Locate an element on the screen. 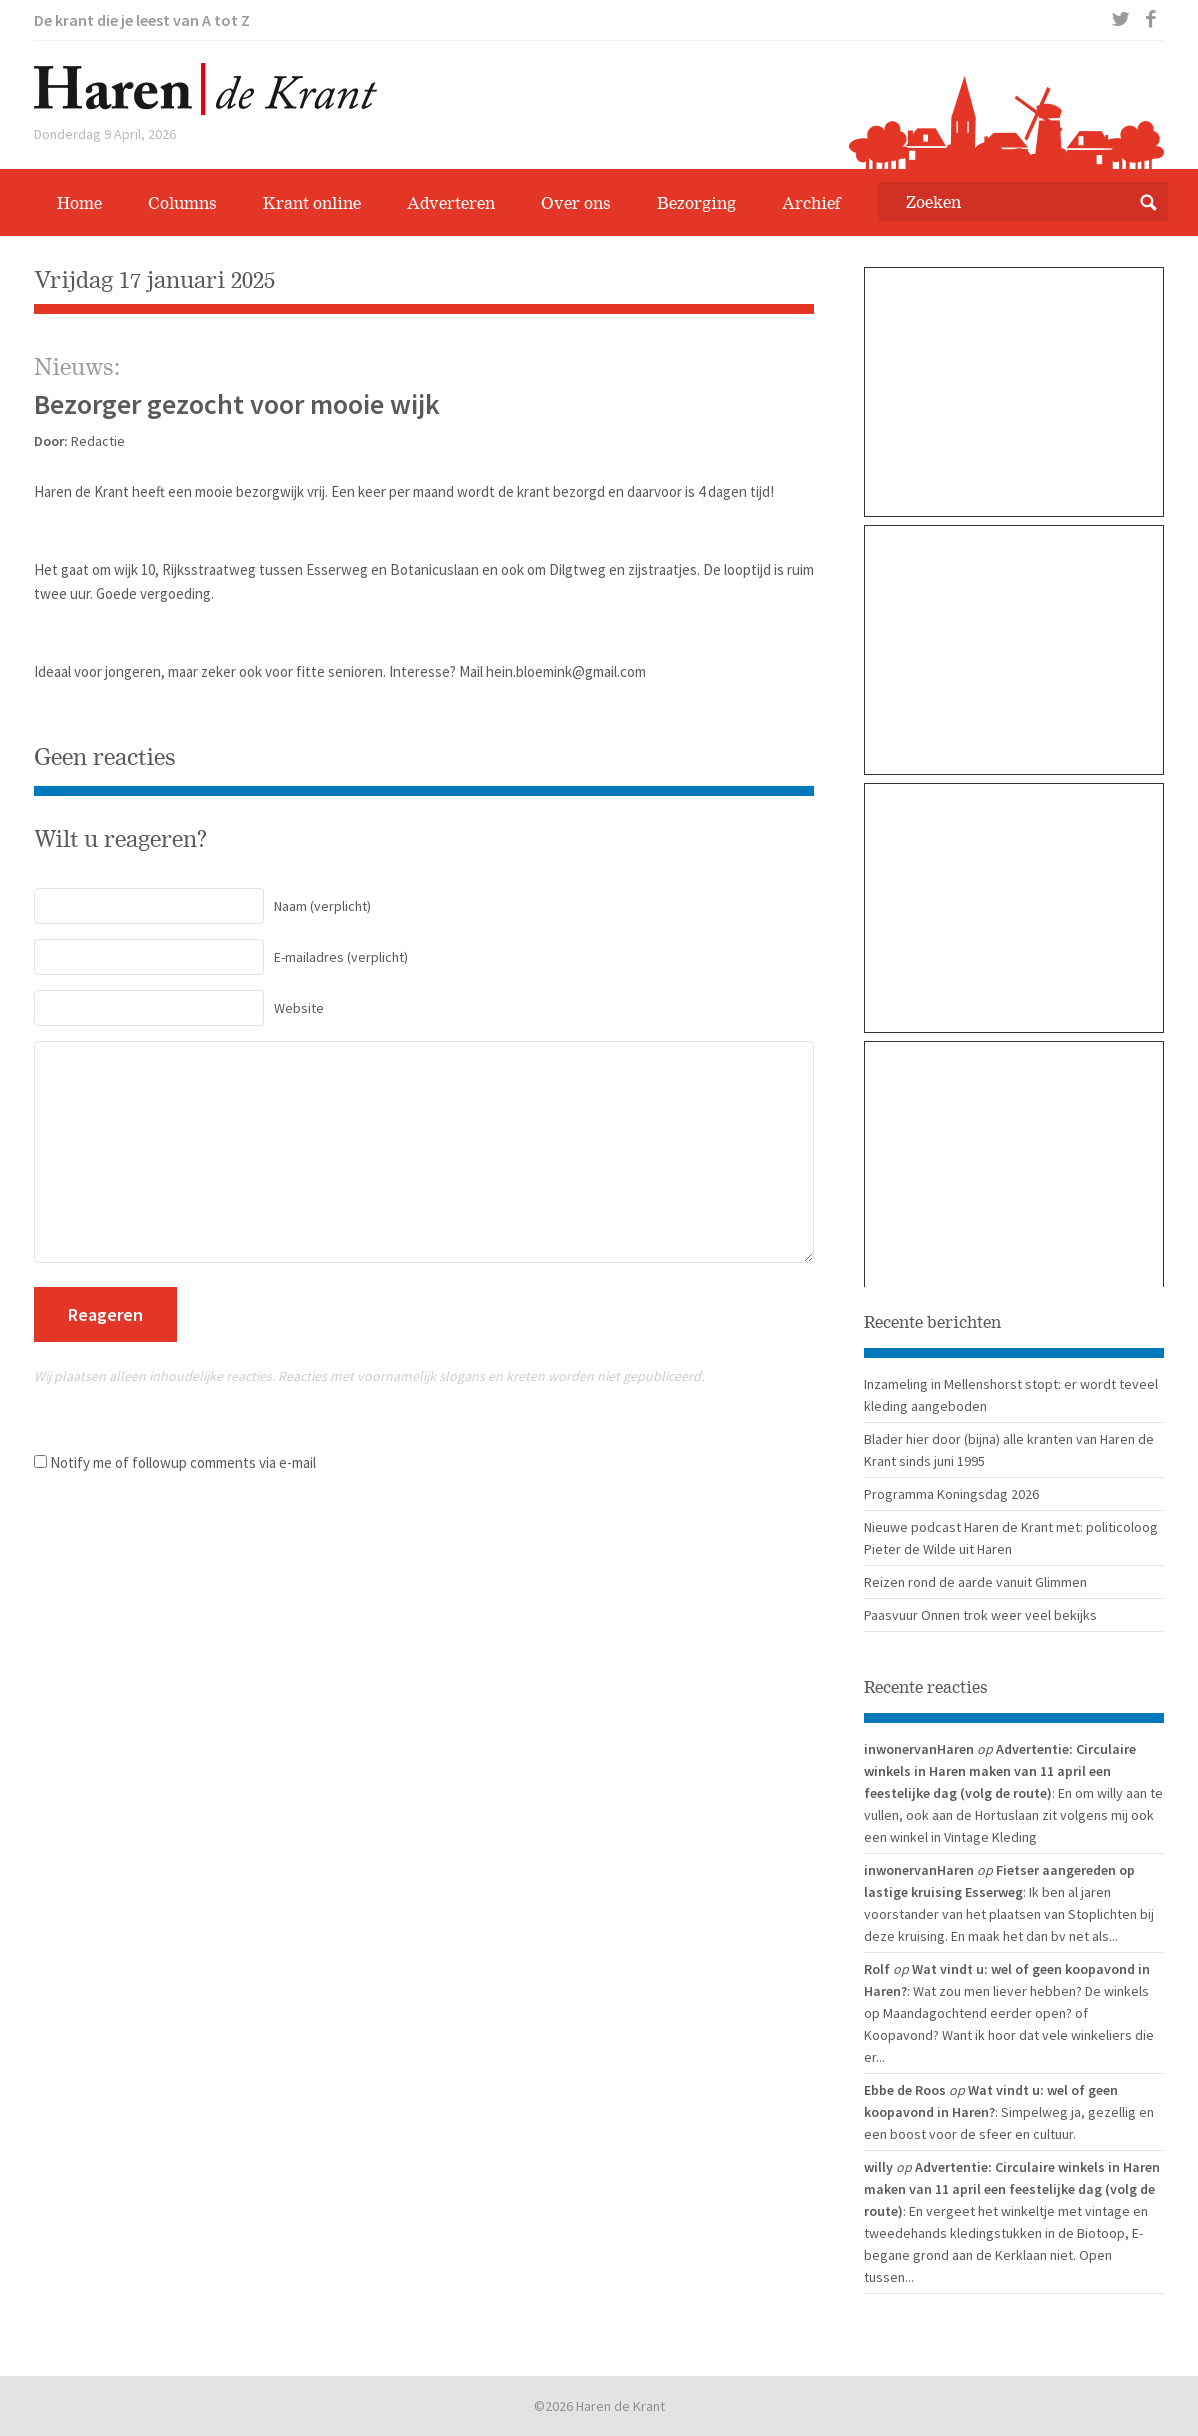 The width and height of the screenshot is (1198, 2436). Programma Koningsdag 2026 is located at coordinates (951, 1494).